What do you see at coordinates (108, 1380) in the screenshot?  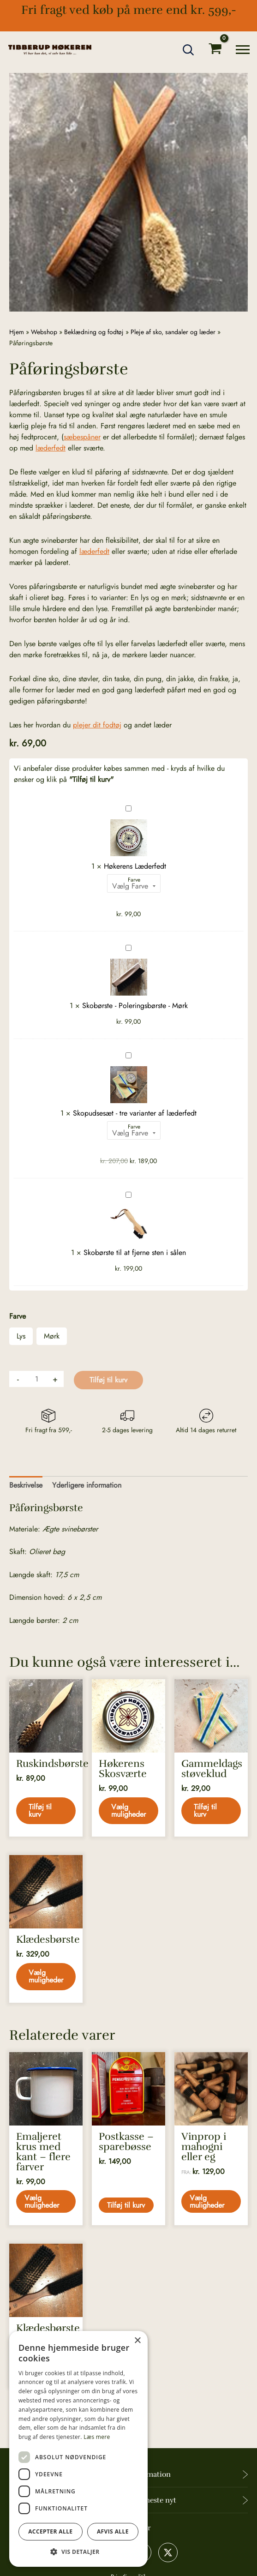 I see `Tilføj til kurv` at bounding box center [108, 1380].